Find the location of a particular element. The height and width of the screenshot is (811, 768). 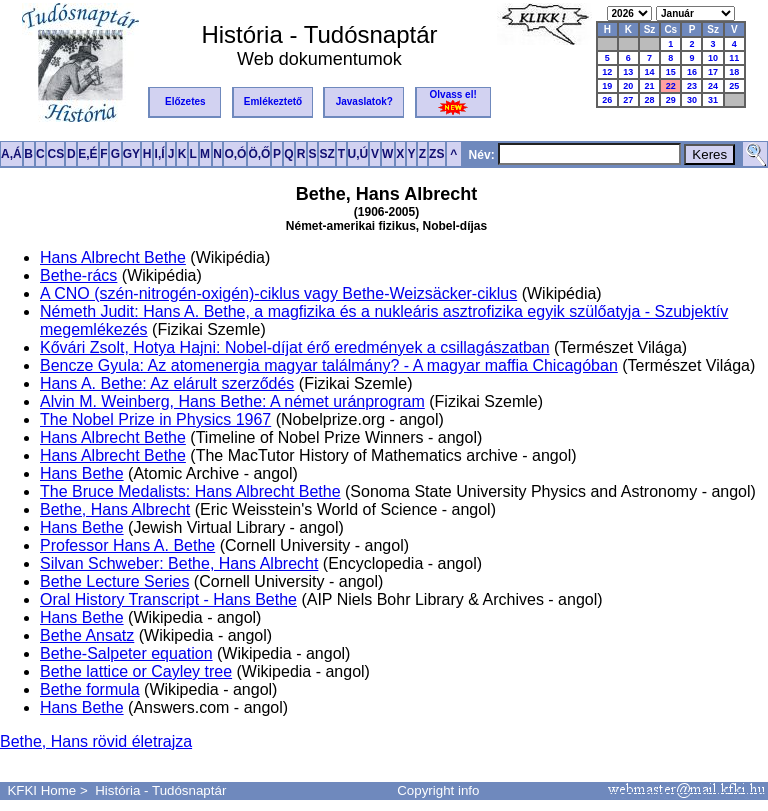

Bethe formula is located at coordinates (90, 689).